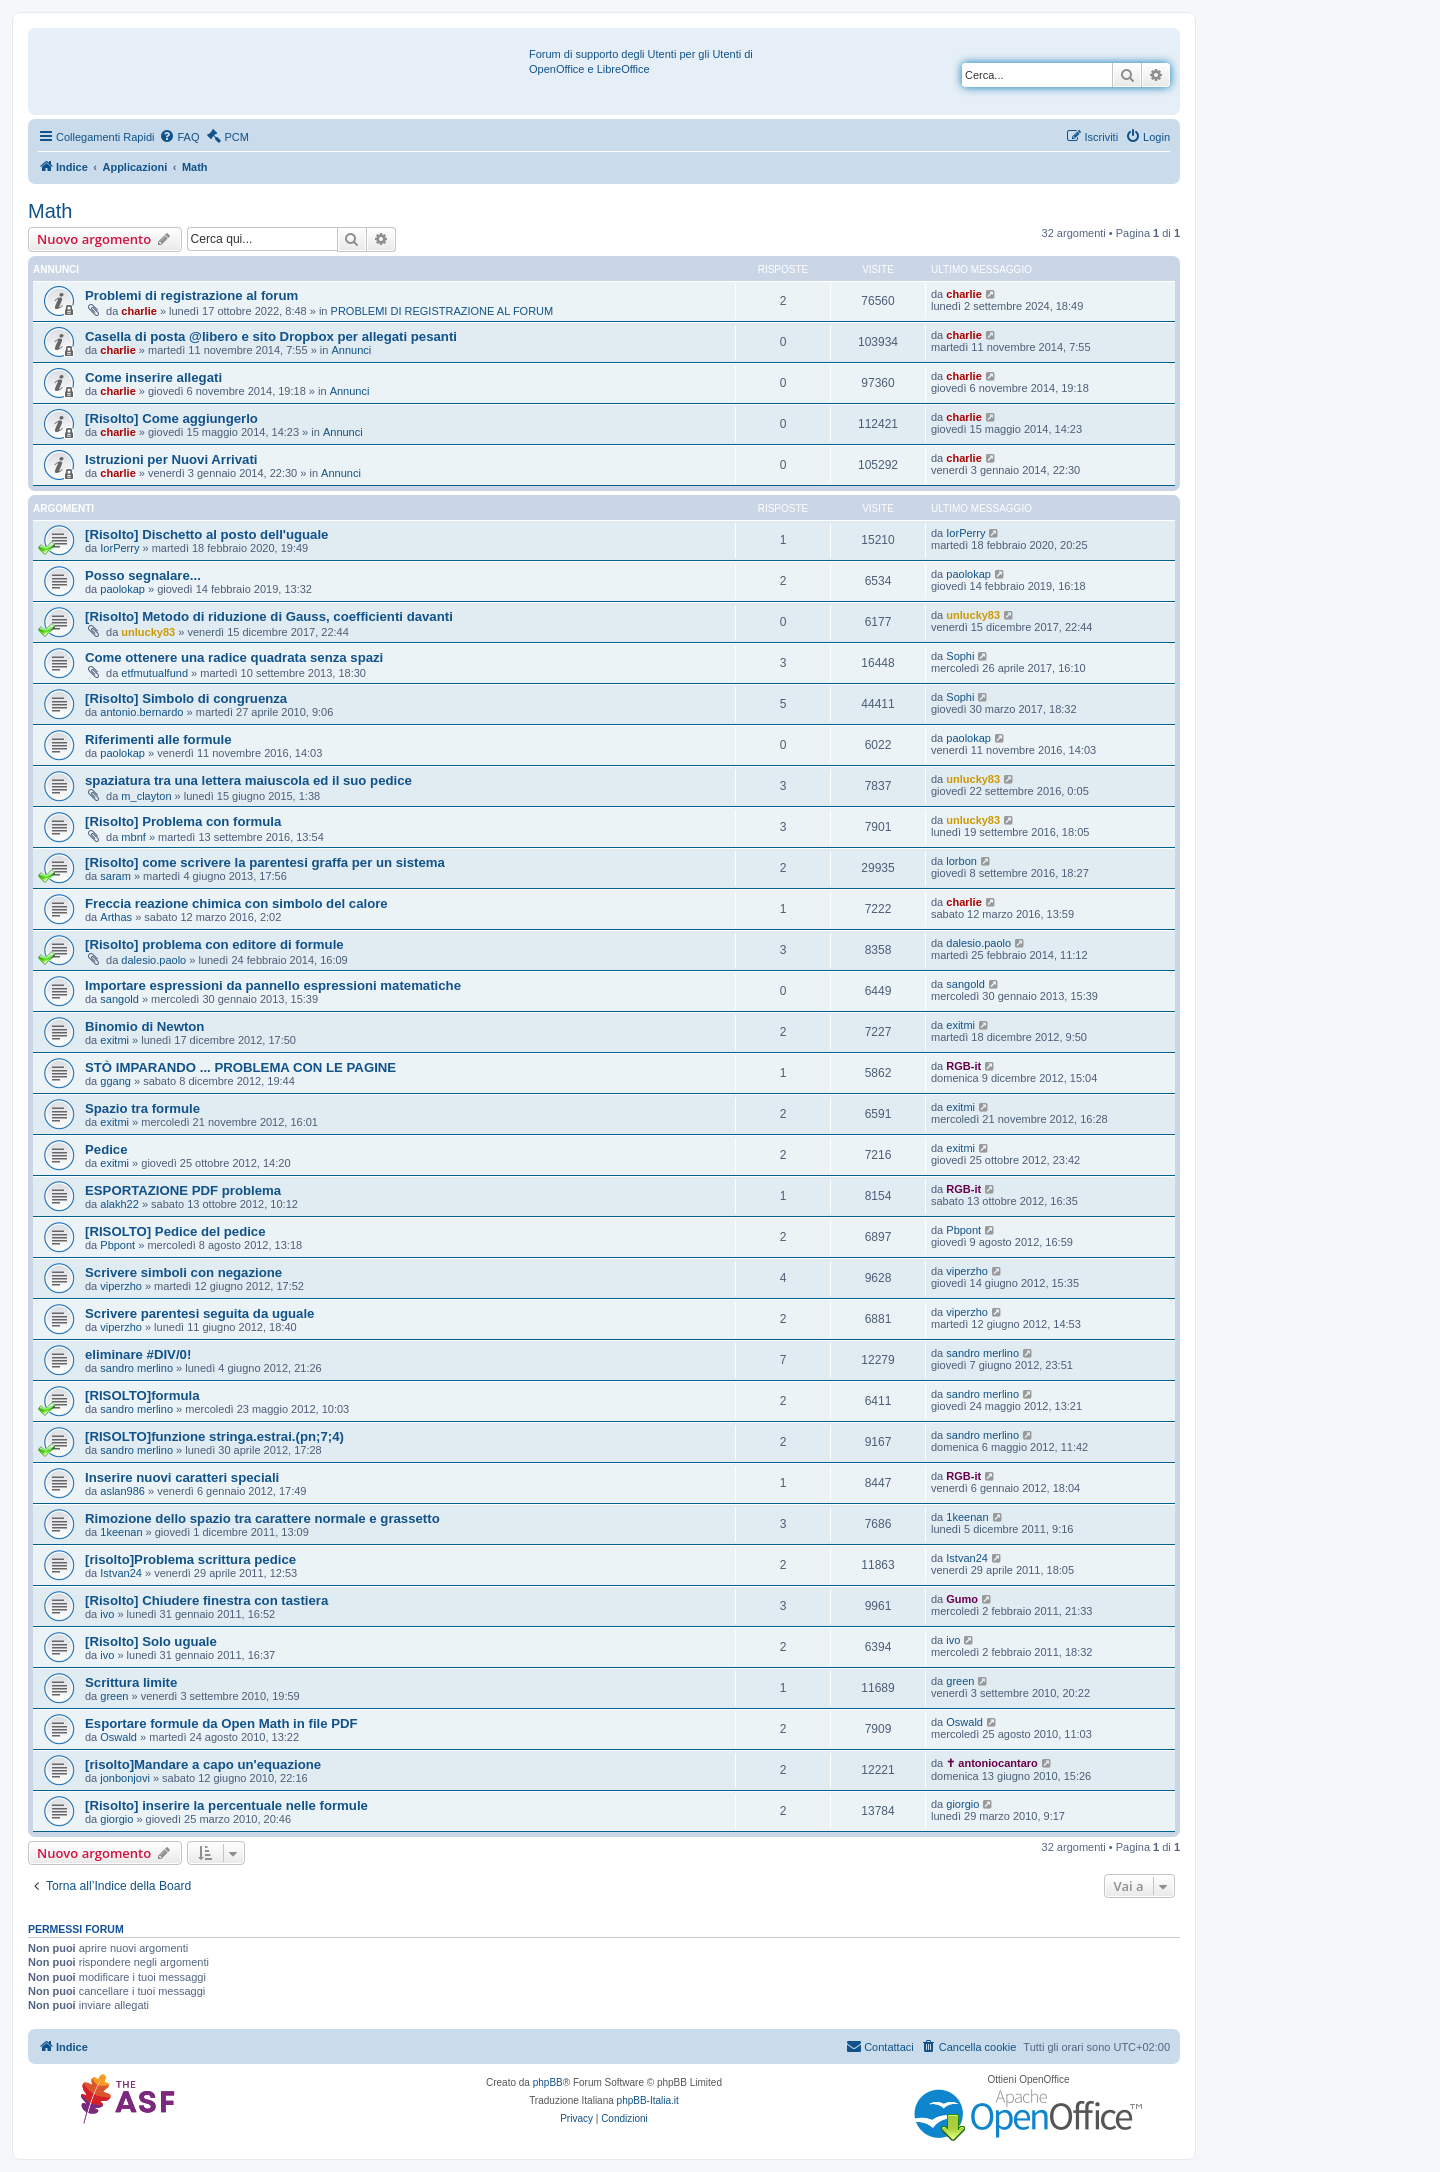 The height and width of the screenshot is (2172, 1440). What do you see at coordinates (961, 861) in the screenshot?
I see `lorbon` at bounding box center [961, 861].